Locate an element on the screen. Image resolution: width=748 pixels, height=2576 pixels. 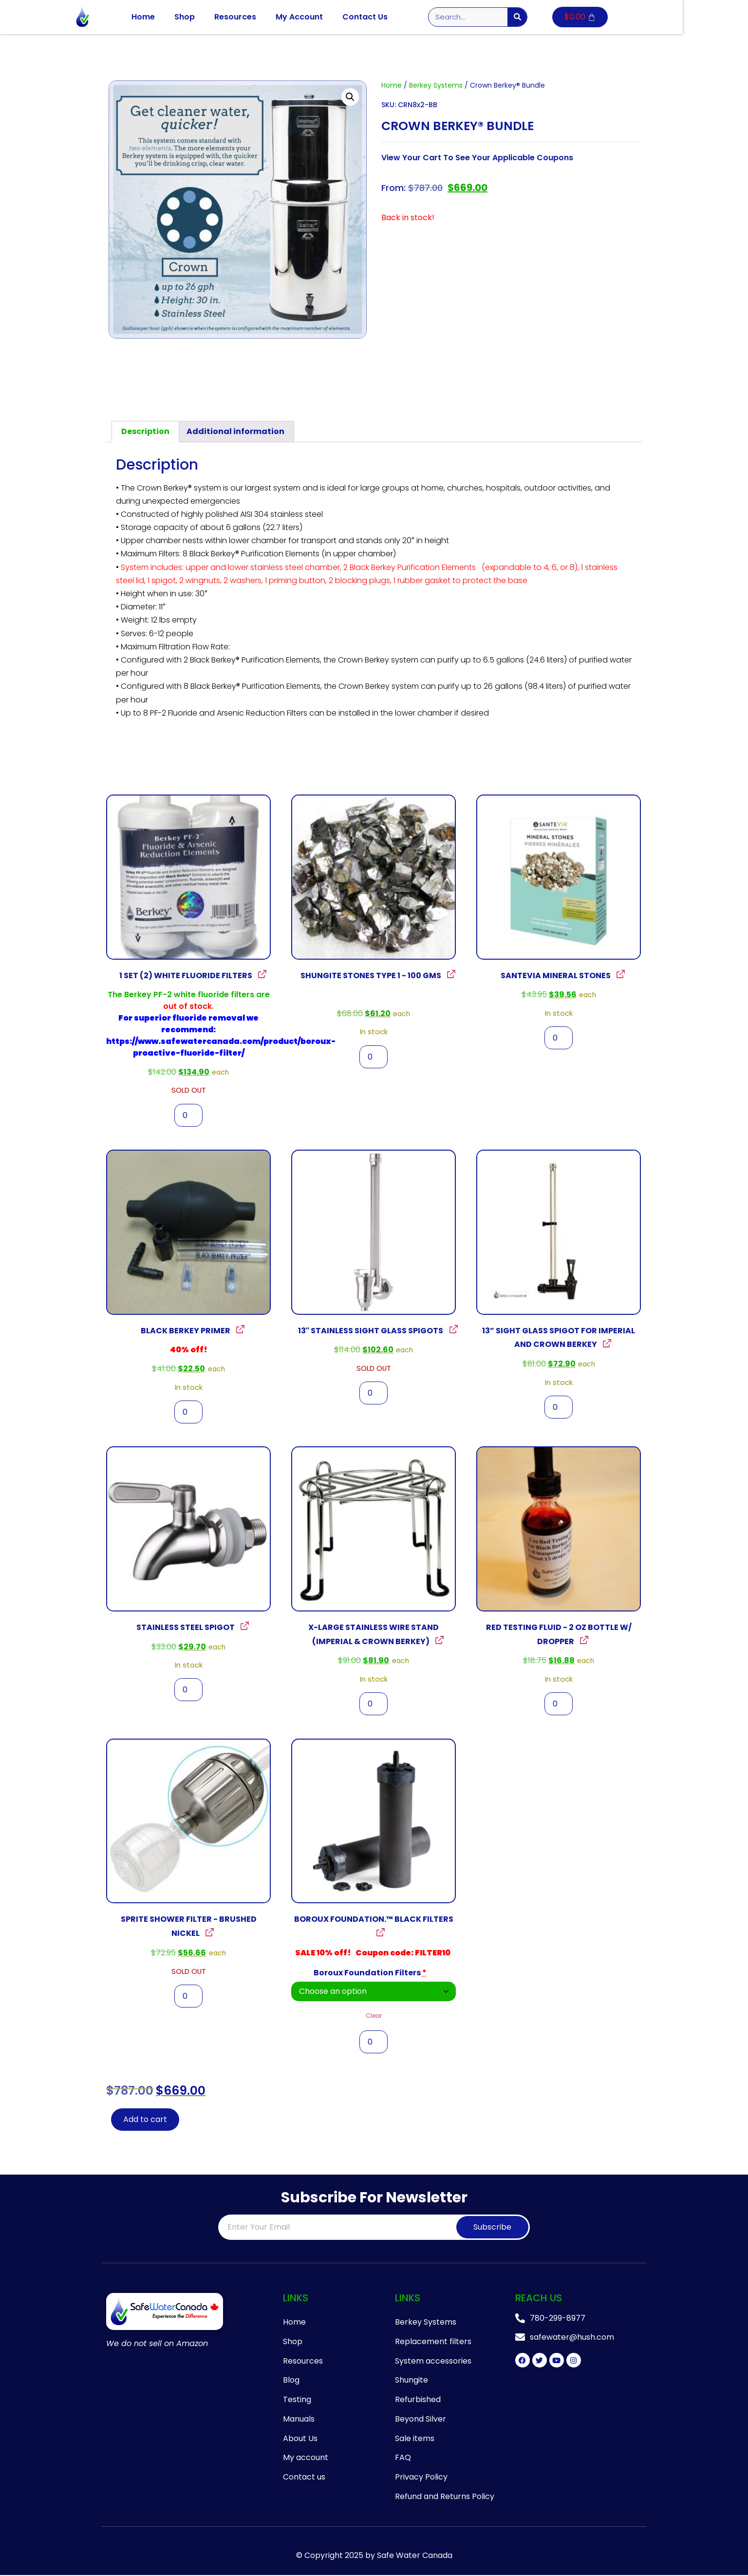
My Account is located at coordinates (331, 16).